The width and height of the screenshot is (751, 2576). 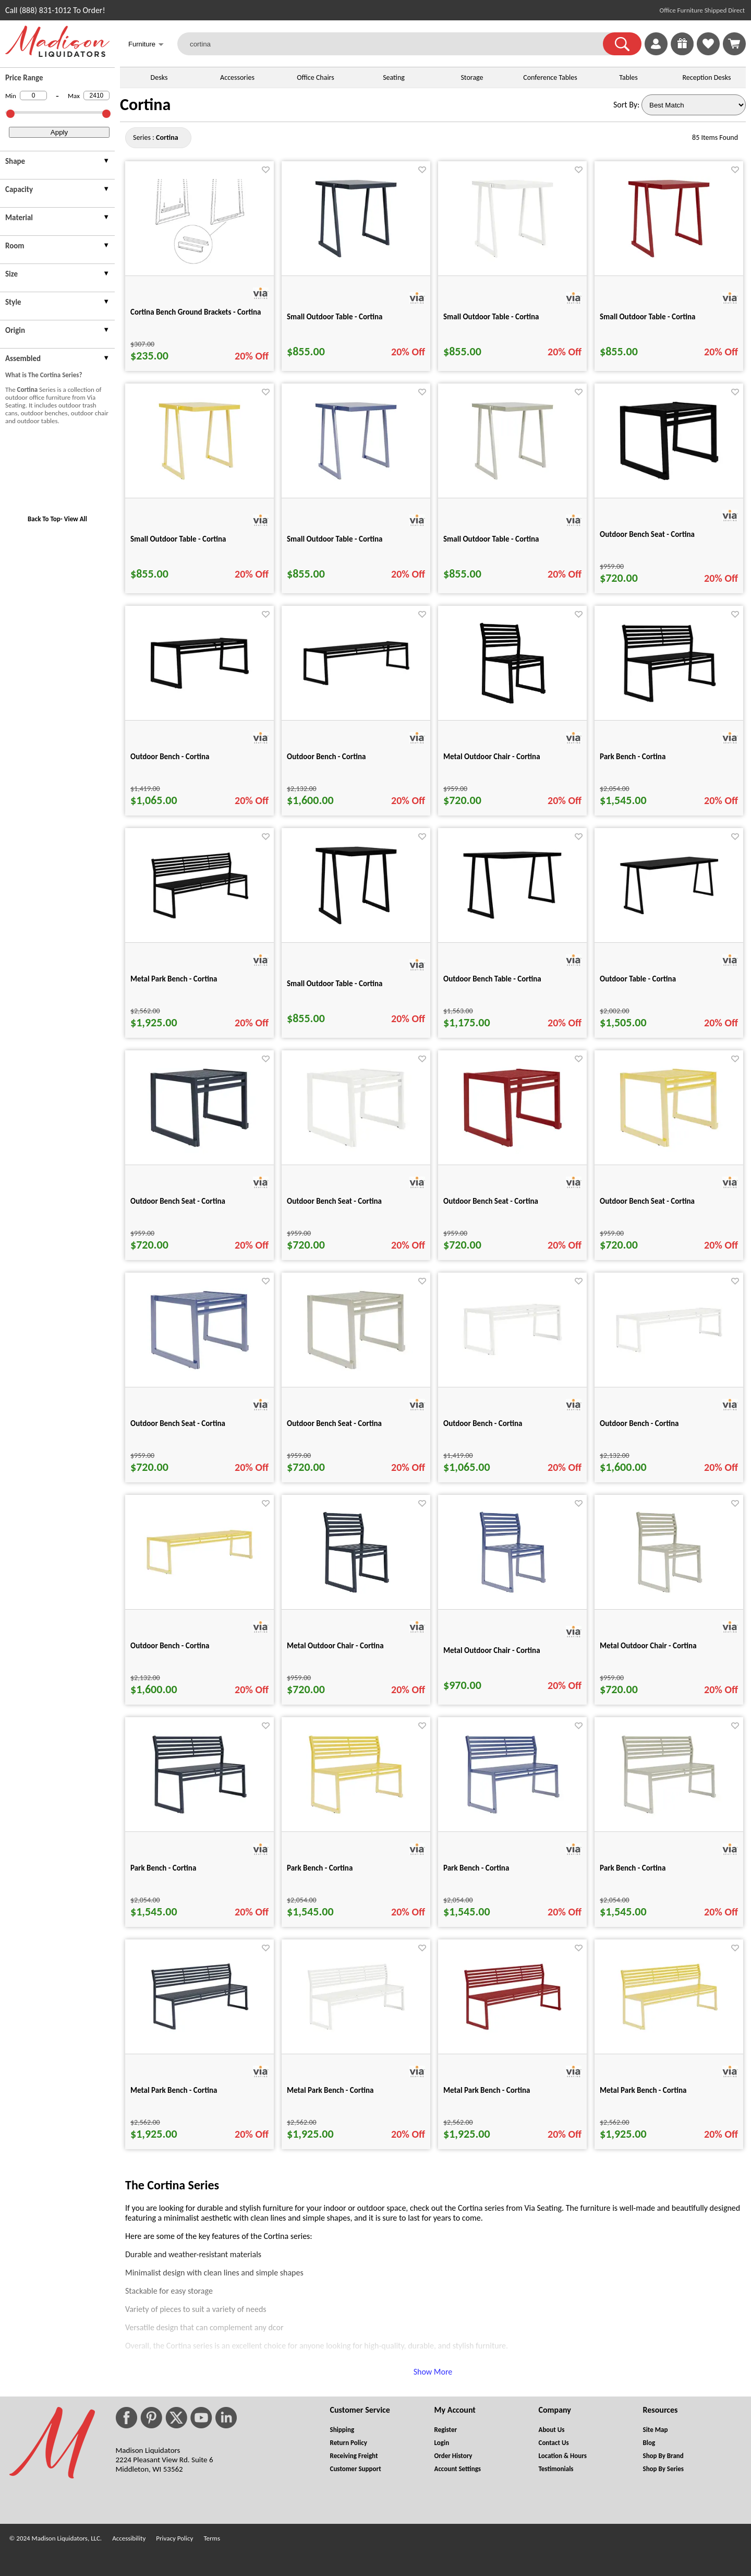 What do you see at coordinates (512, 2036) in the screenshot?
I see `[Metal Park Bench - Cortina for pid 49984]` at bounding box center [512, 2036].